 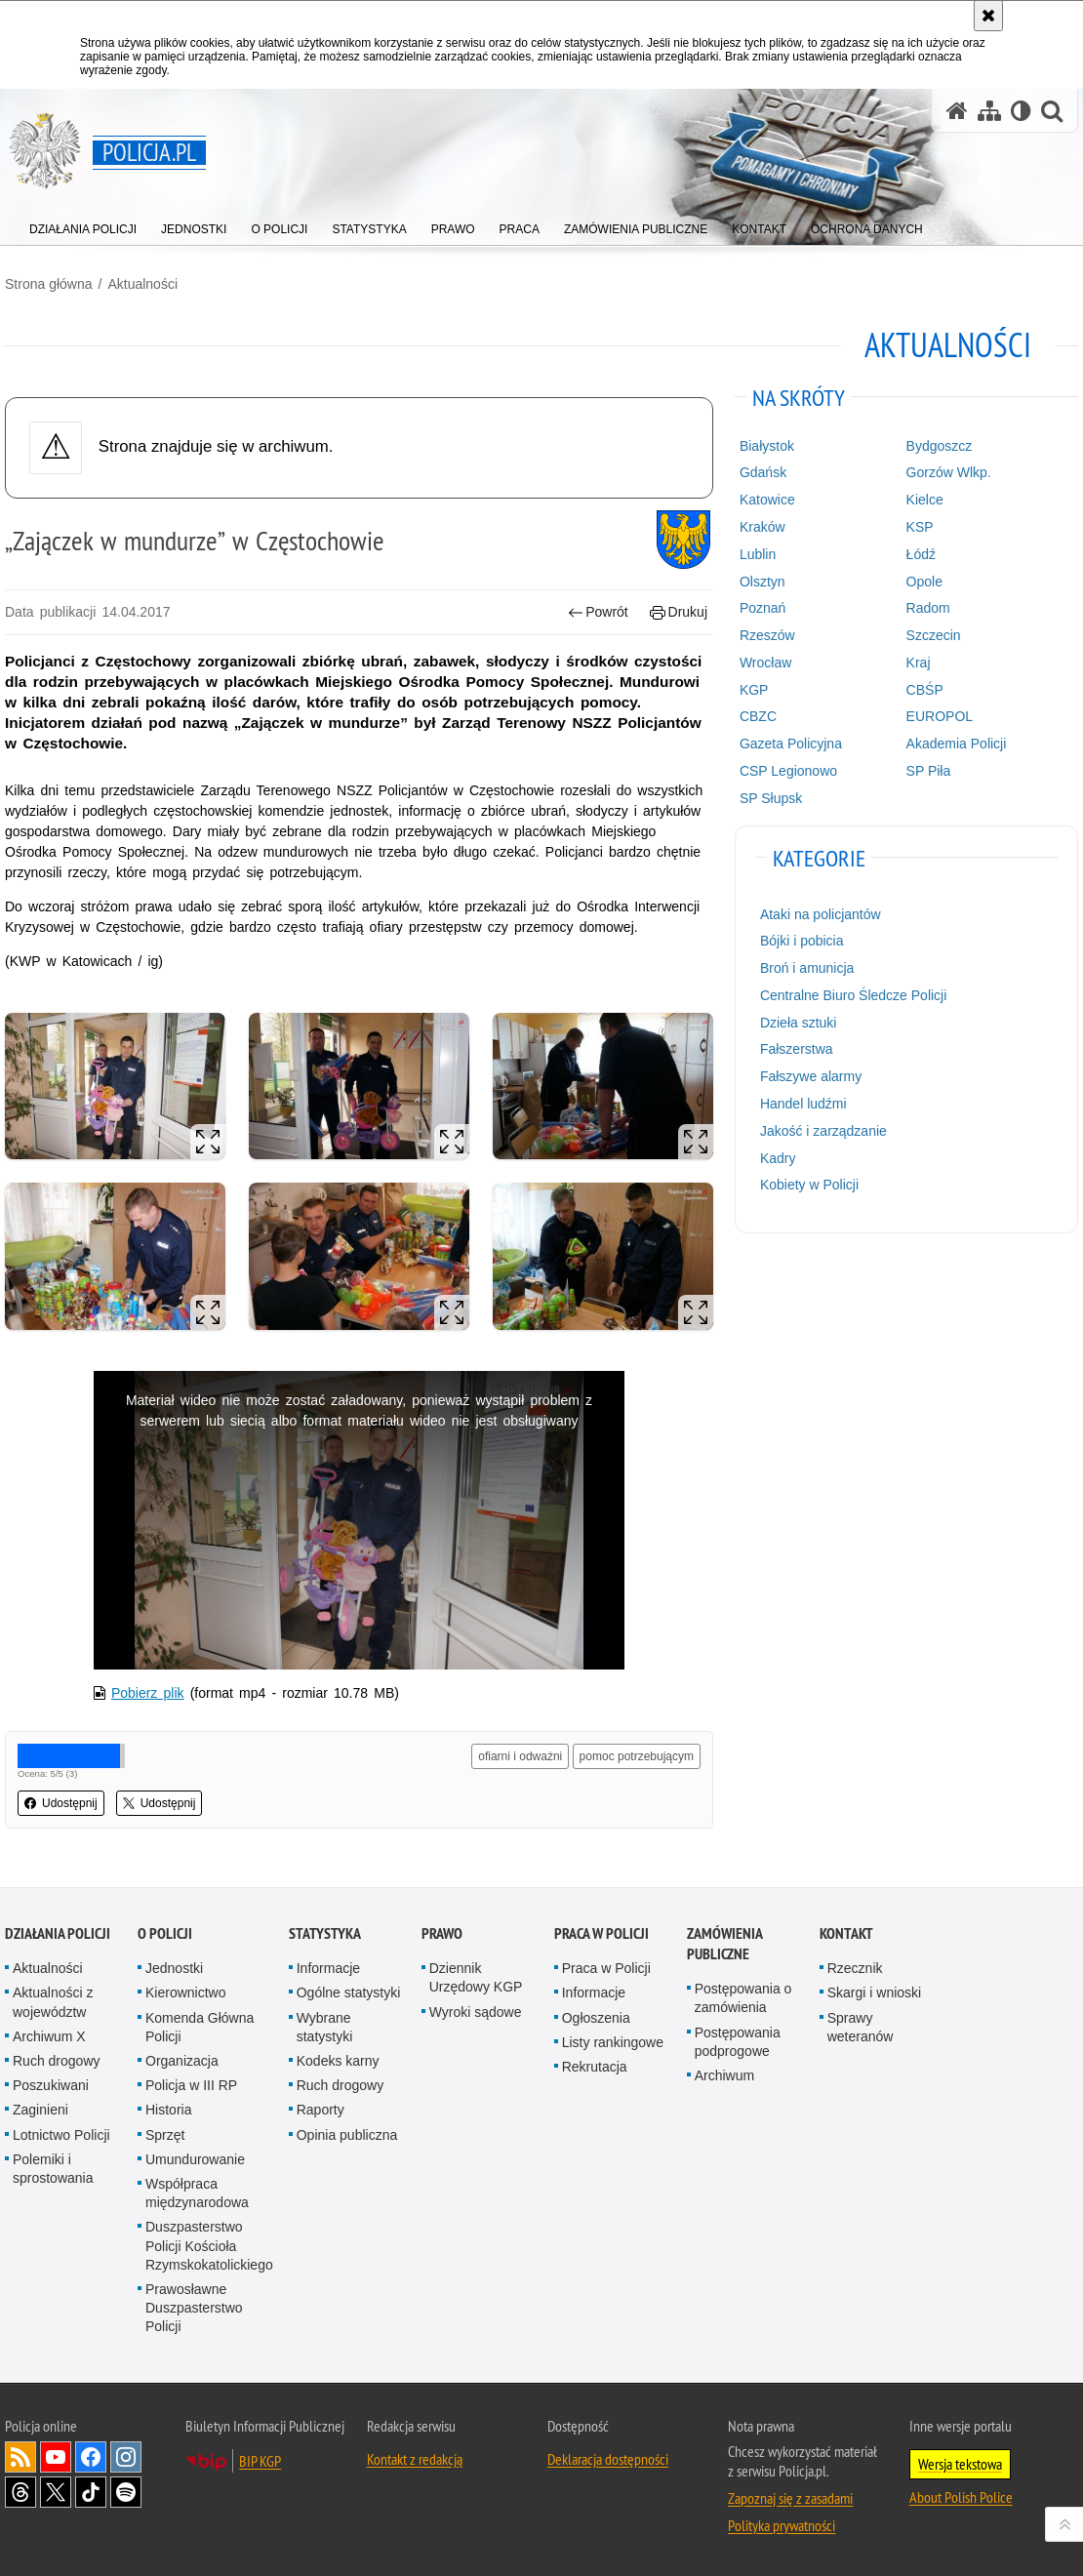 I want to click on Wyroki sądowe, so click(x=475, y=2012).